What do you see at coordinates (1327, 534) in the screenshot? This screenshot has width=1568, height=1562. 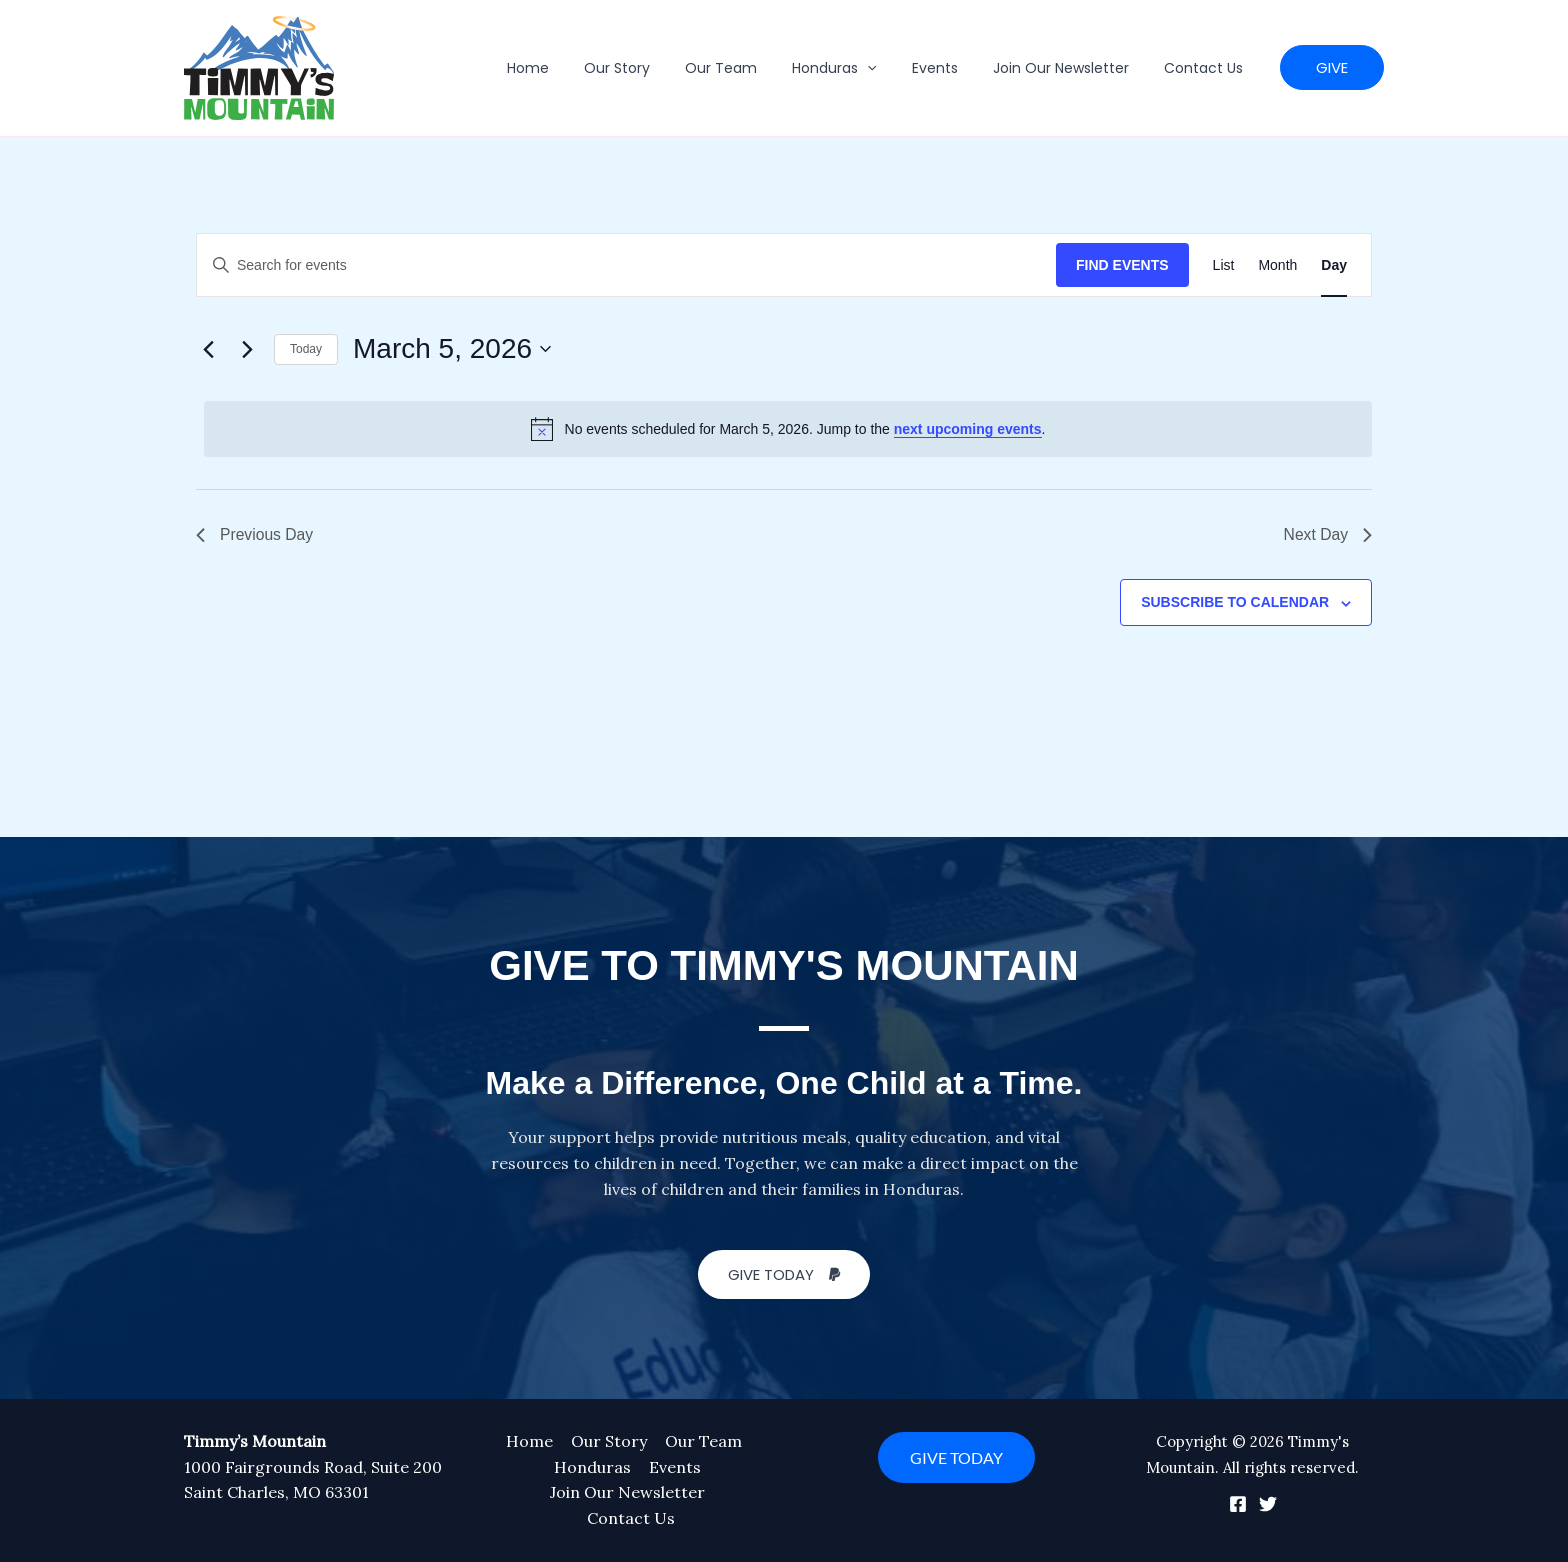 I see `Next Day` at bounding box center [1327, 534].